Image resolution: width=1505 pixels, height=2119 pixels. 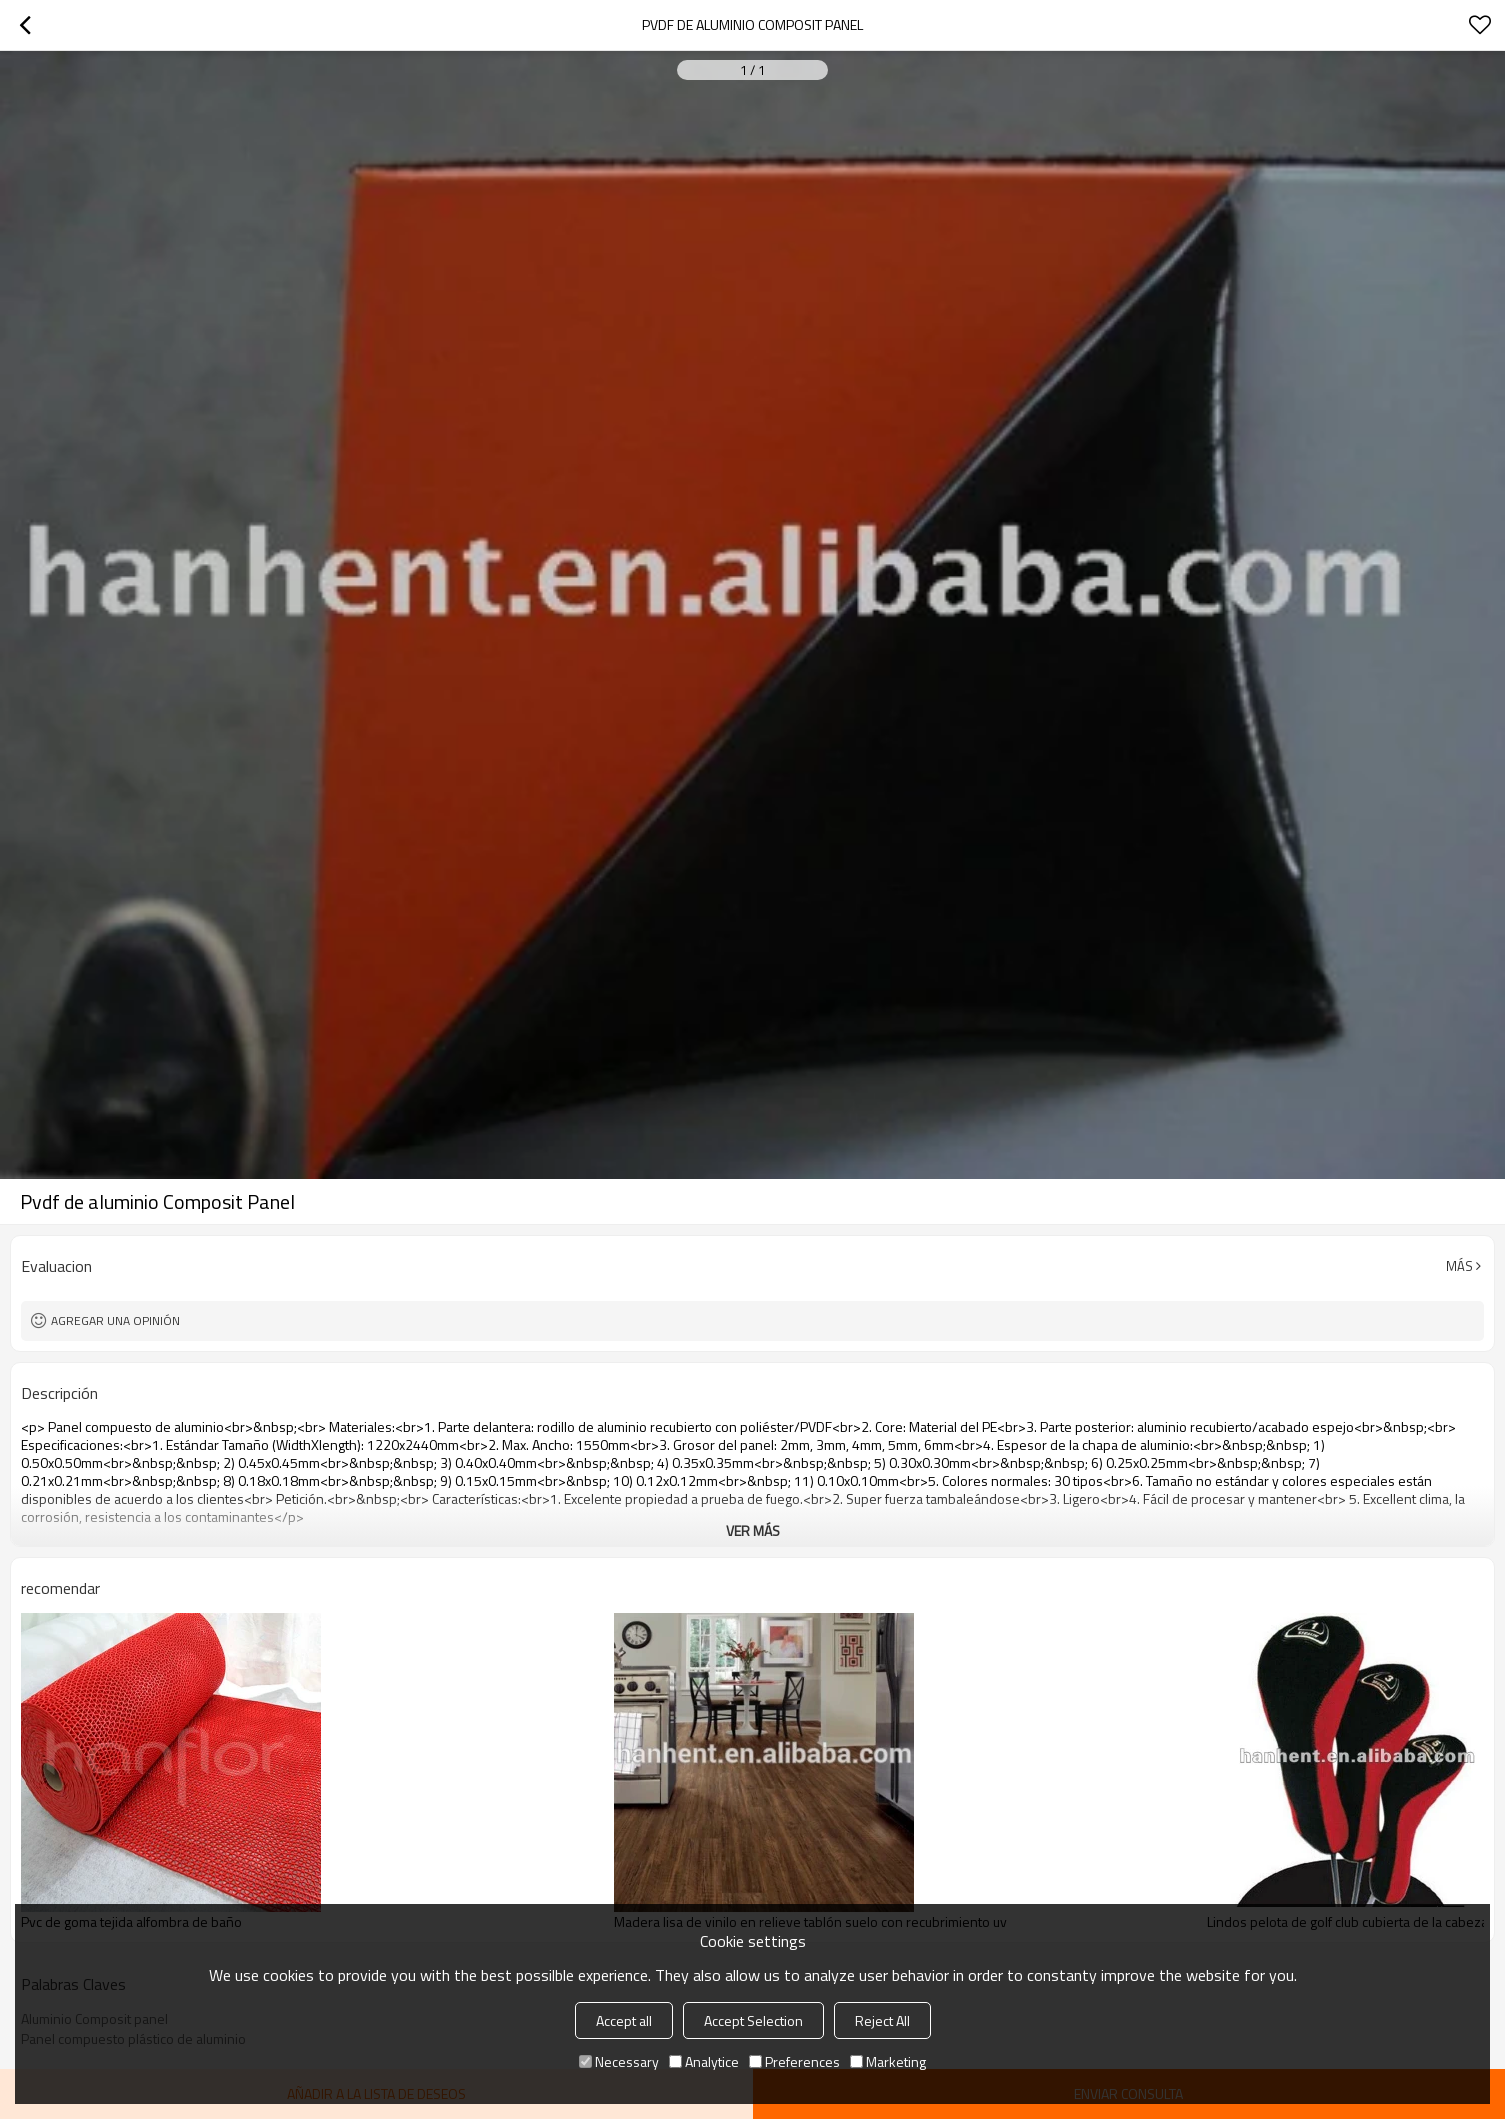 I want to click on Preferences, so click(x=794, y=2061).